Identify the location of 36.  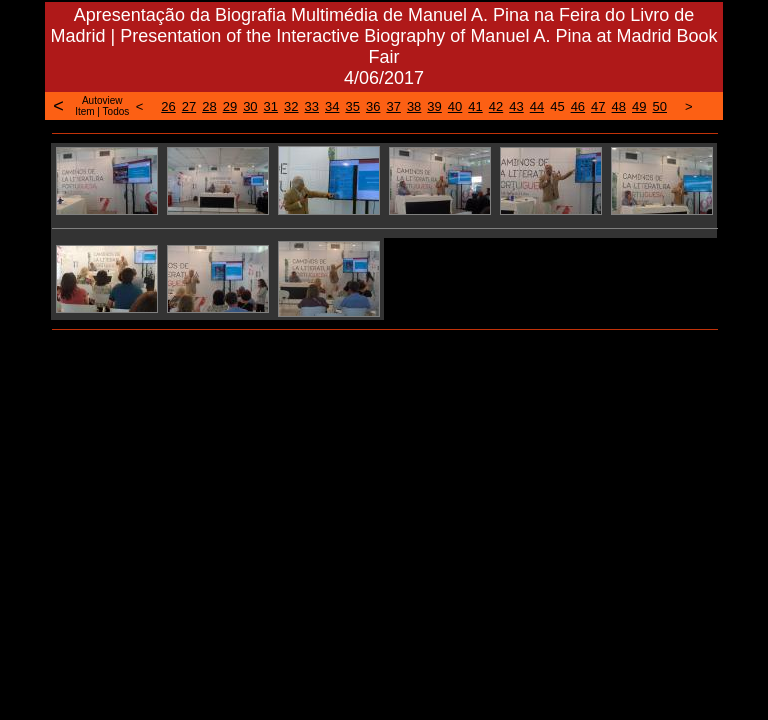
(373, 106).